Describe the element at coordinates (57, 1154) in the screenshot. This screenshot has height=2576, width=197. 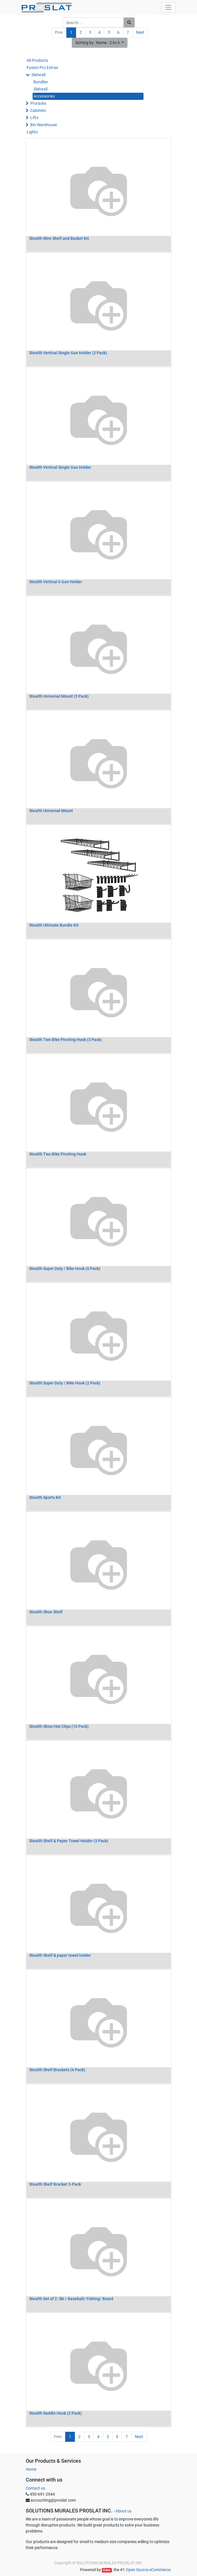
I see `Stealth Two Bike Pivoting Hook` at that location.